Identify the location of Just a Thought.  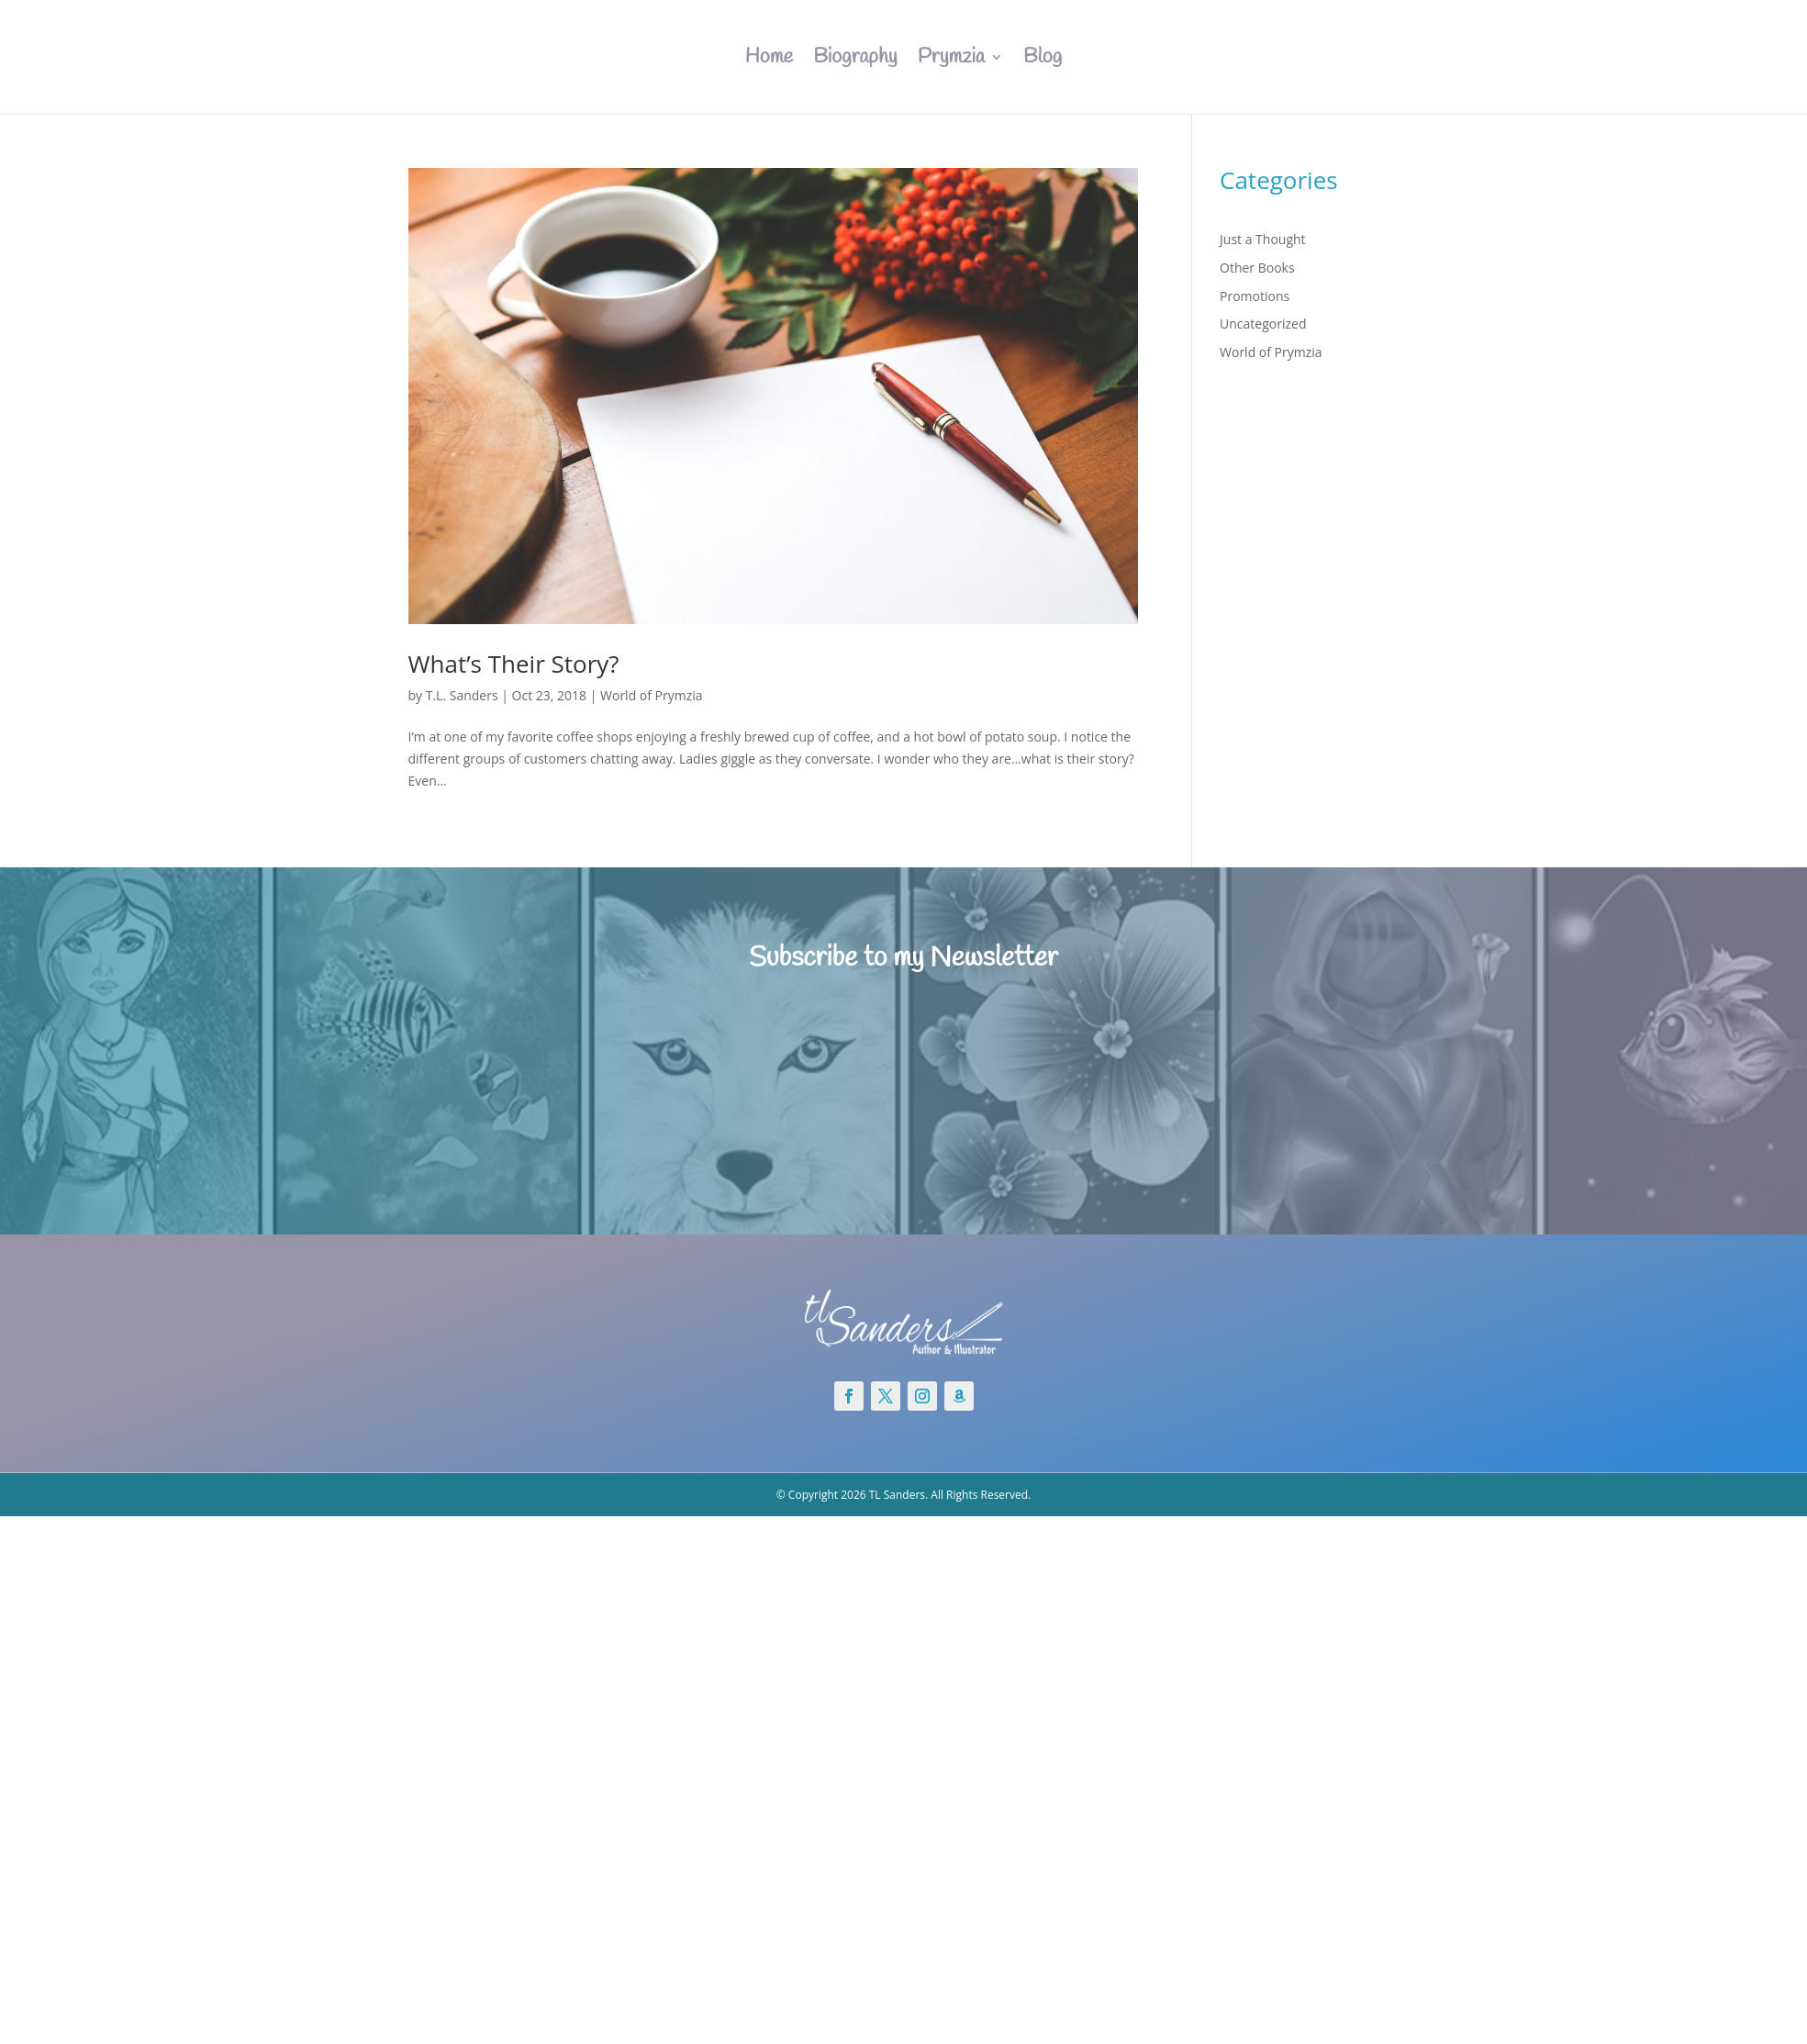
(1263, 239).